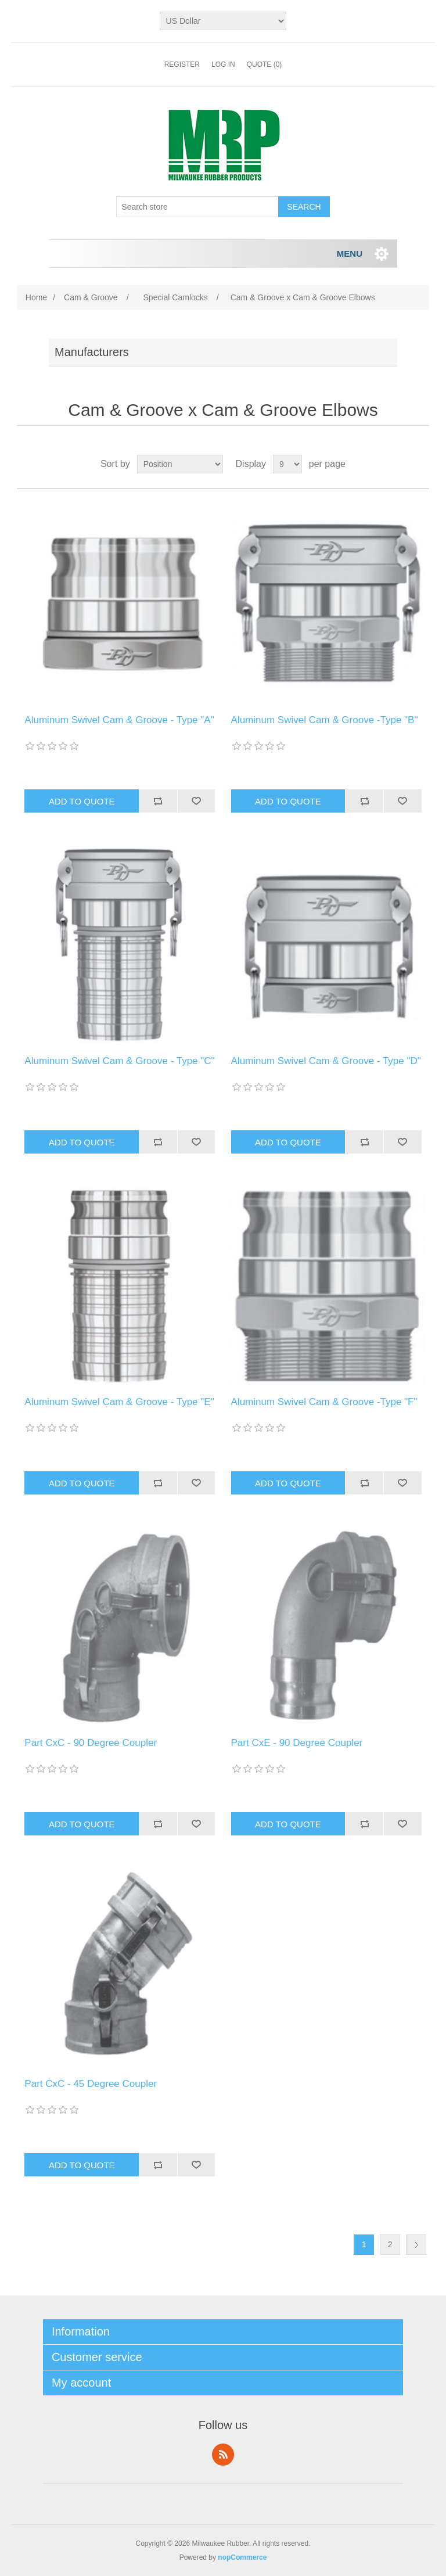 Image resolution: width=446 pixels, height=2576 pixels. What do you see at coordinates (242, 2557) in the screenshot?
I see `nopCommerce` at bounding box center [242, 2557].